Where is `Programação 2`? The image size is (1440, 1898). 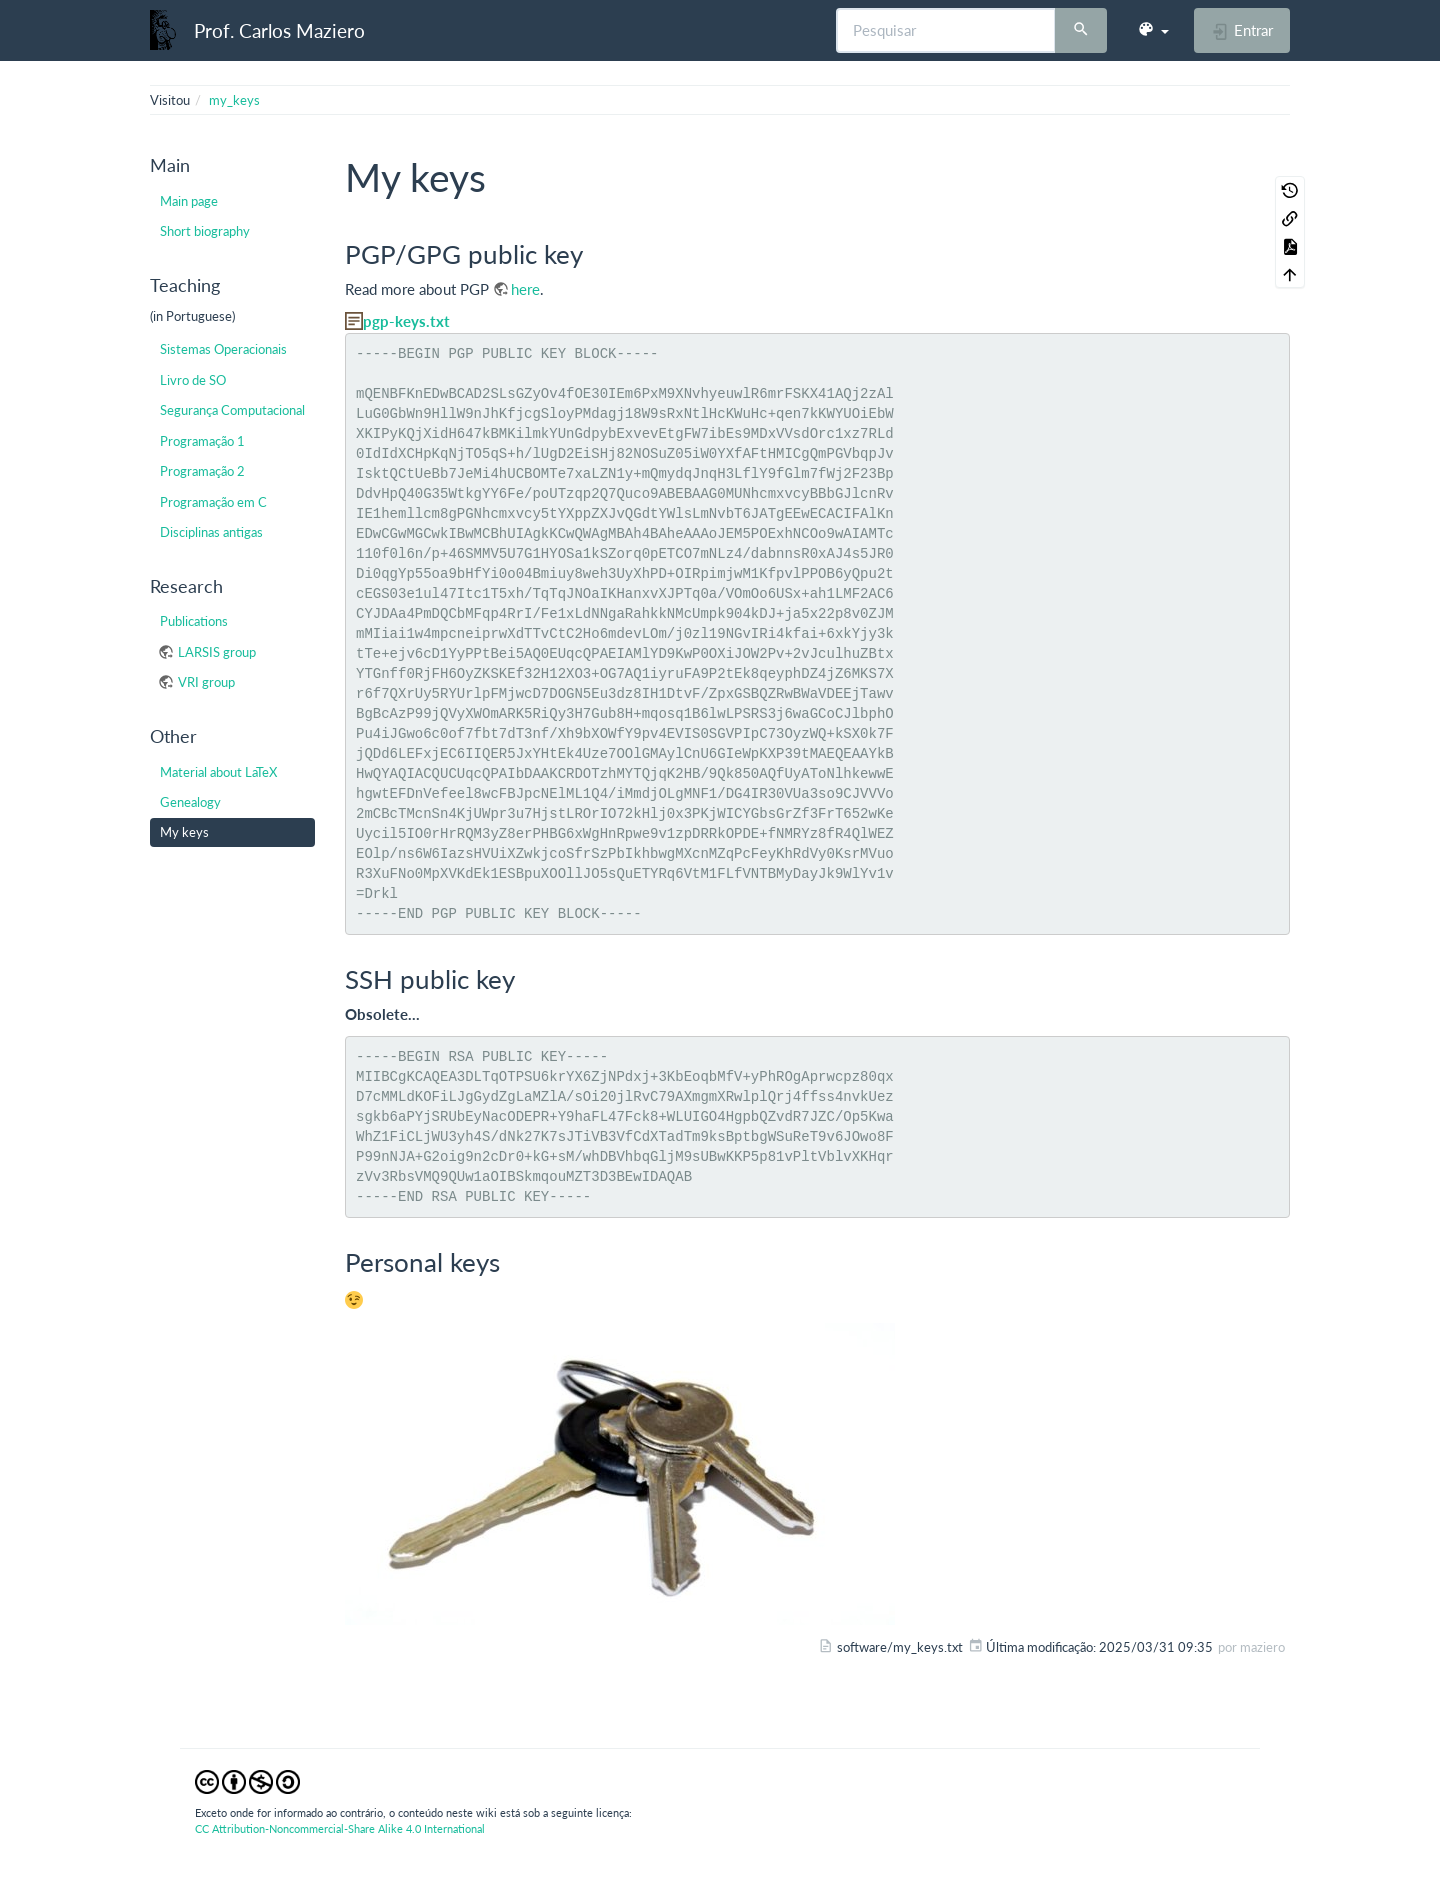
Programação 2 is located at coordinates (202, 471).